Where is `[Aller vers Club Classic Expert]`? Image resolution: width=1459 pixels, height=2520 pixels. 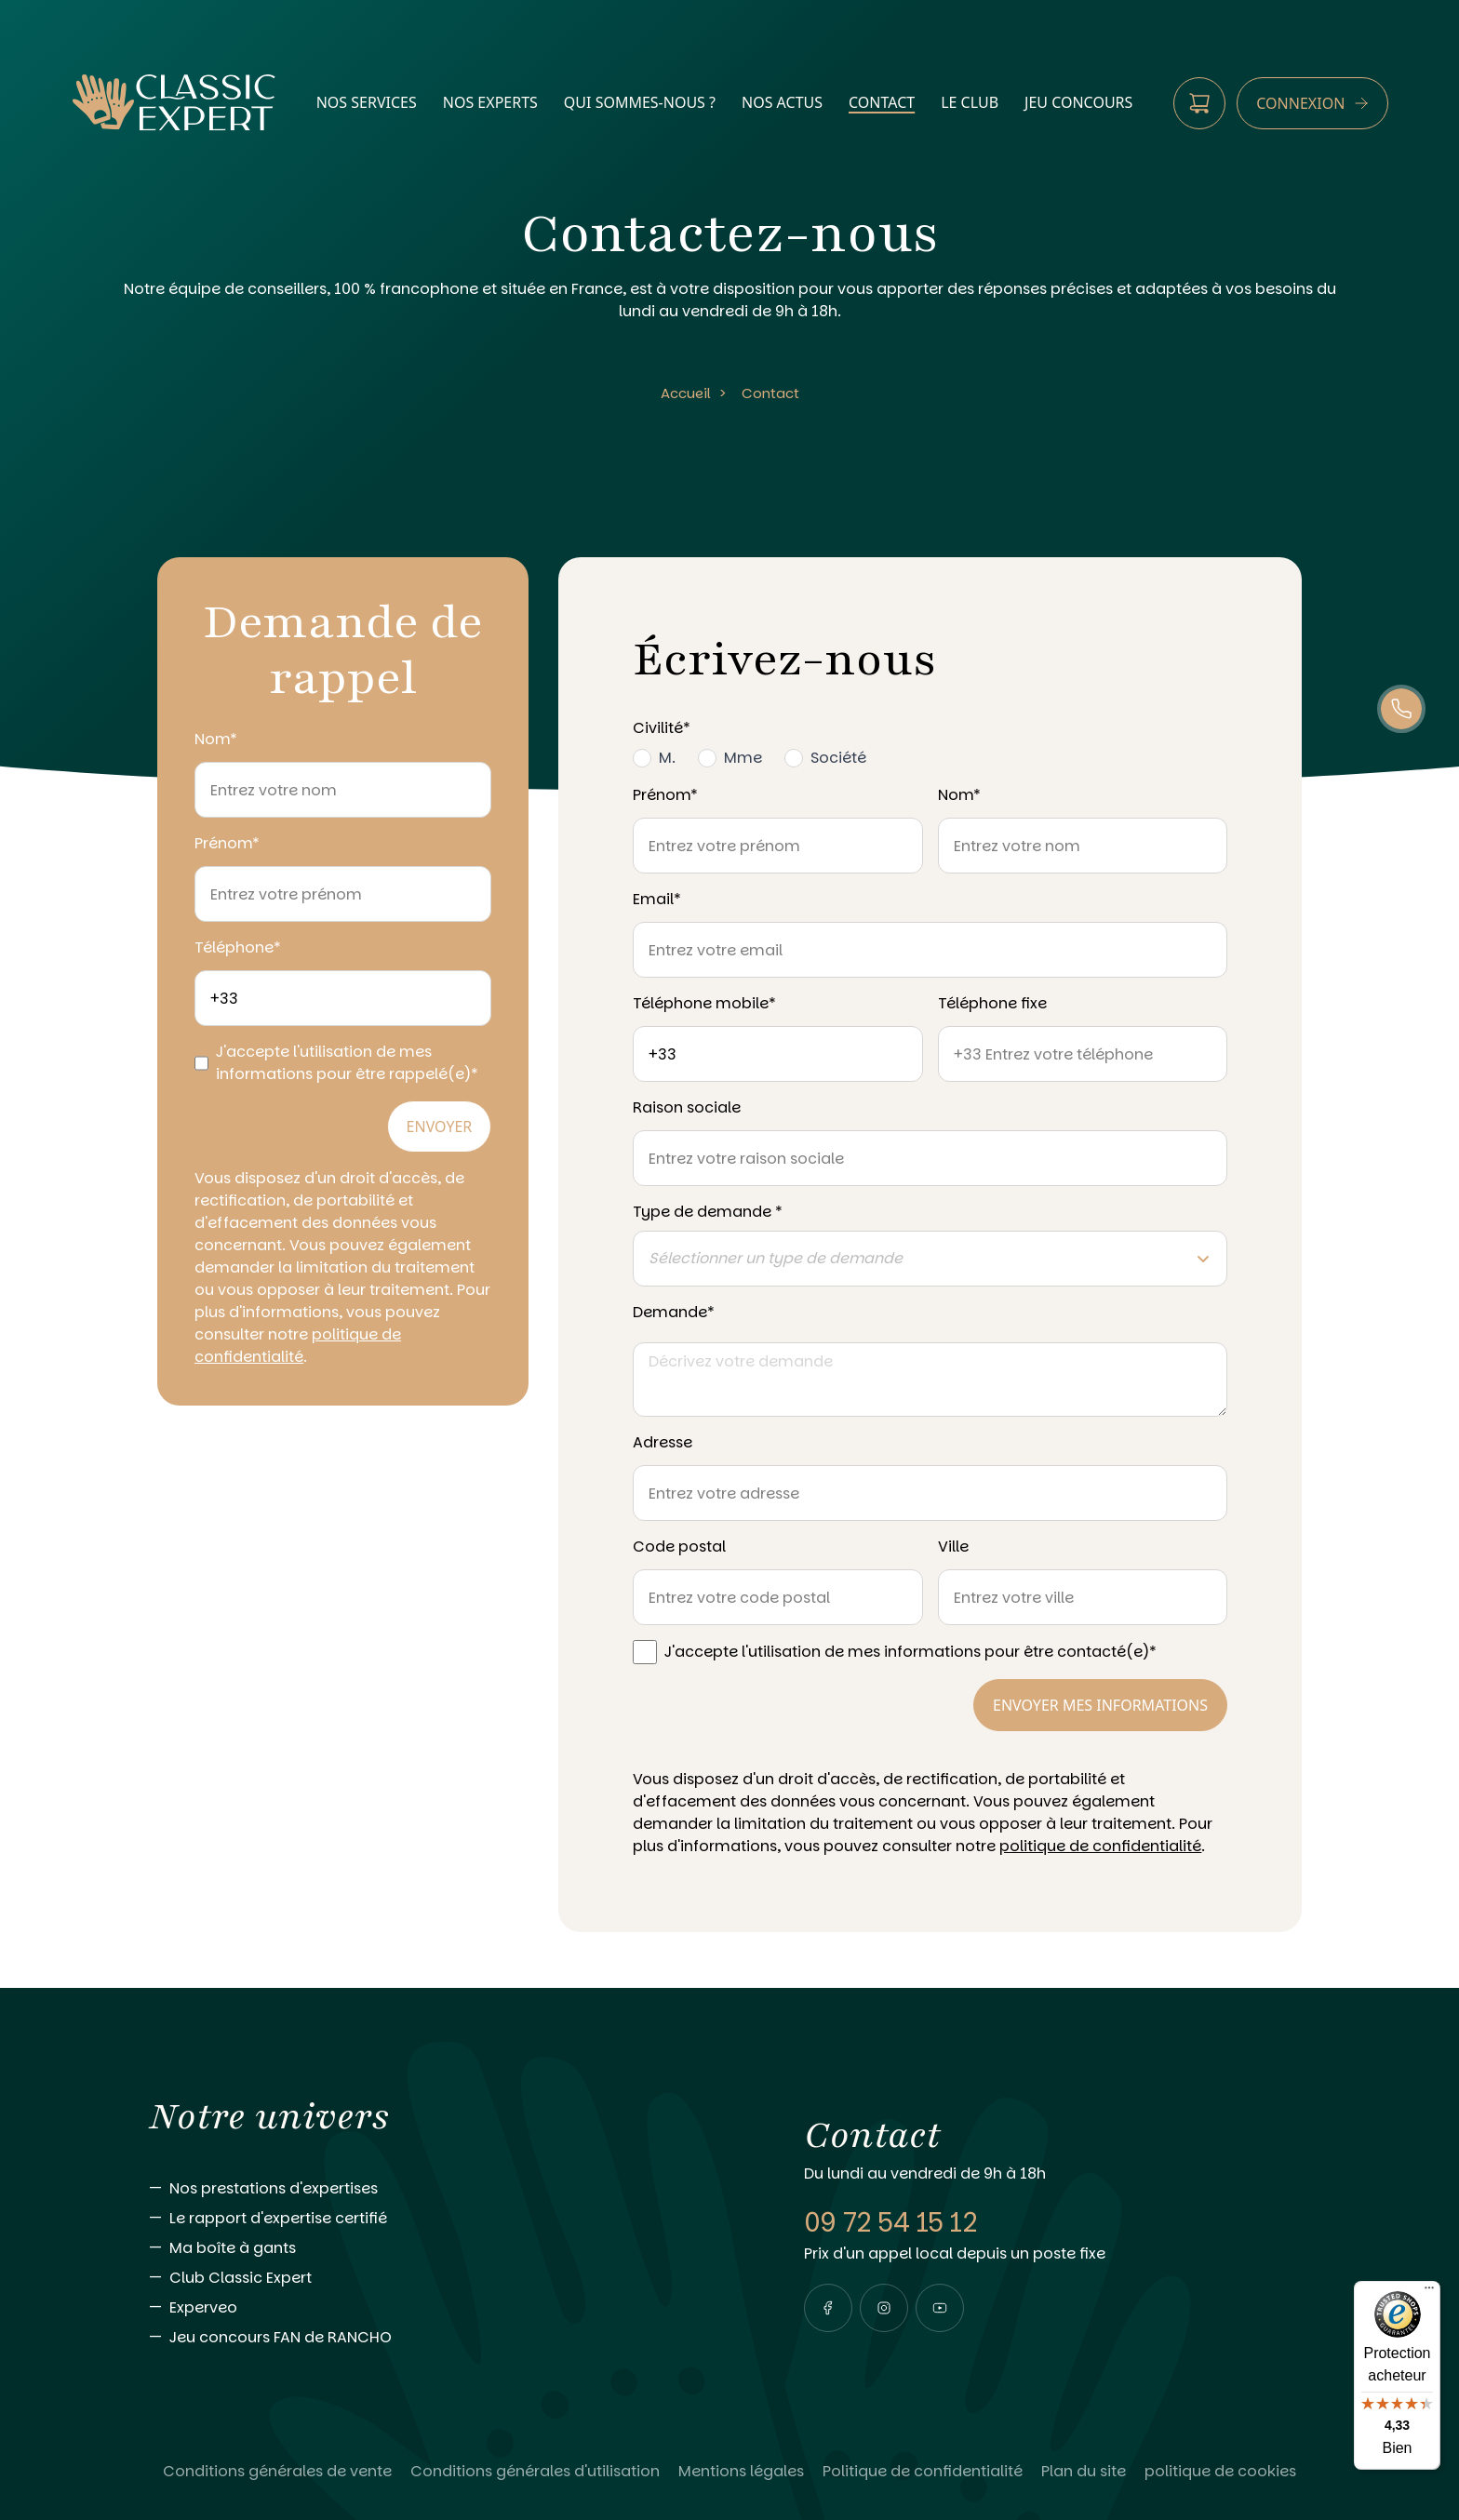
[Aller vers Club Classic Expert] is located at coordinates (439, 2278).